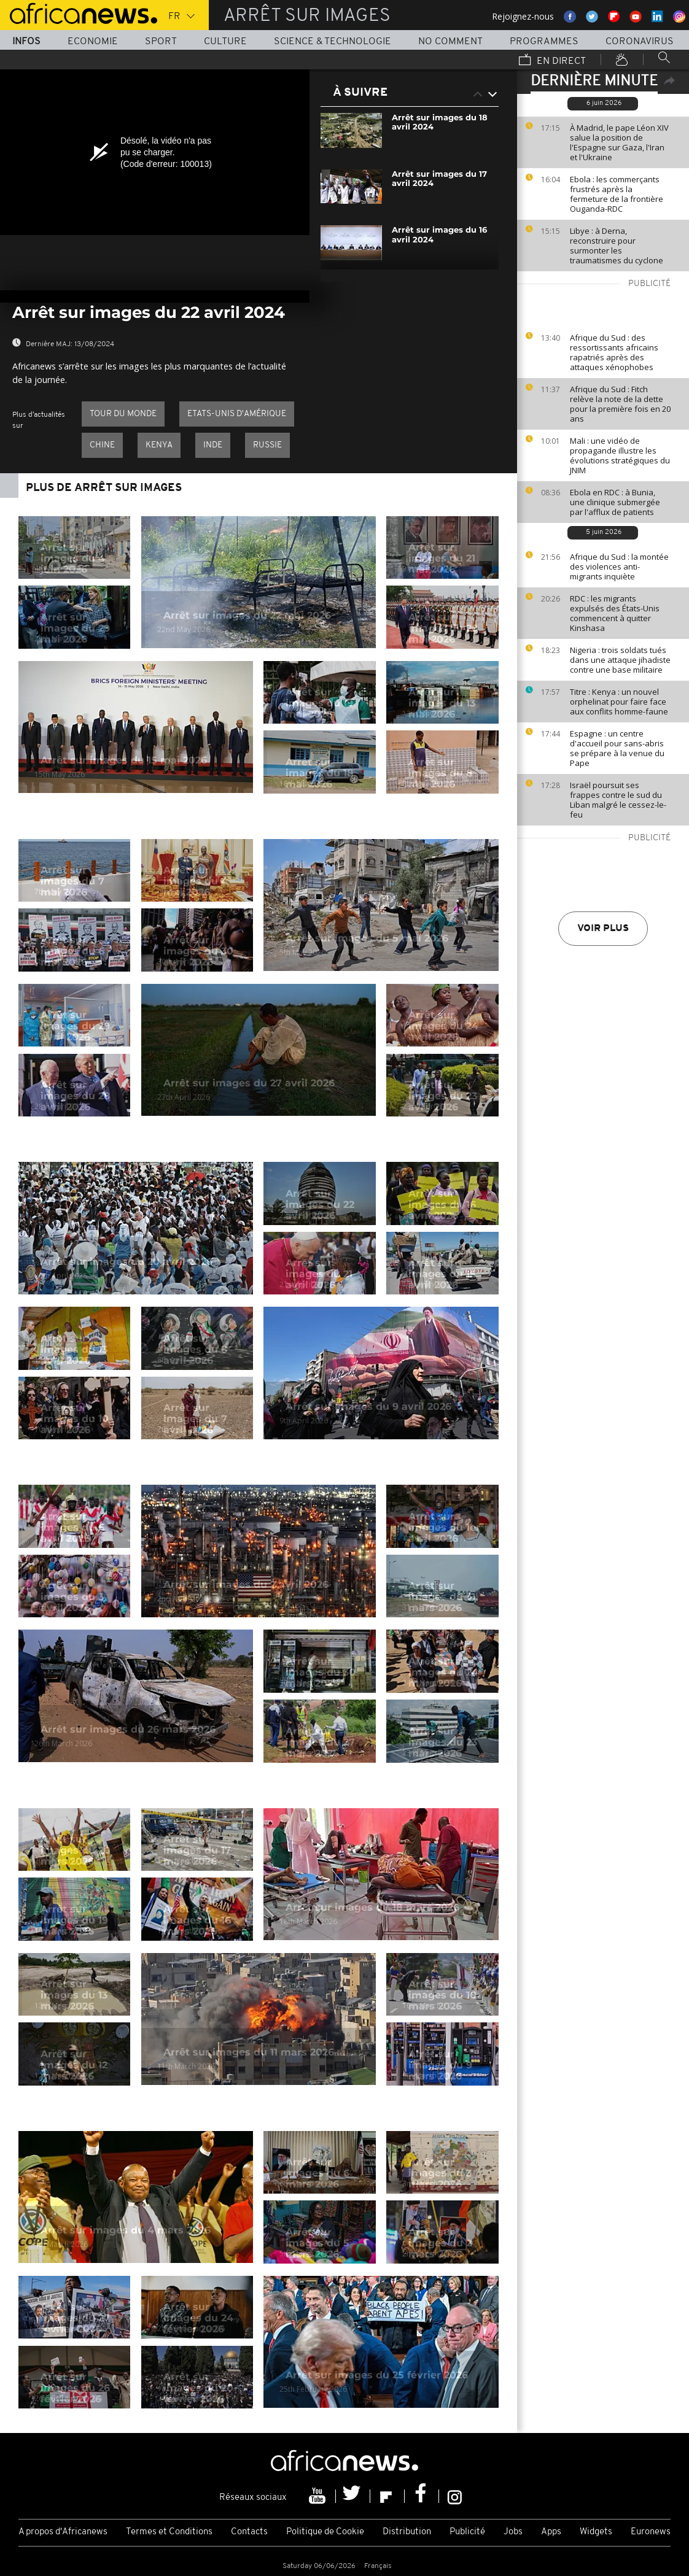 The height and width of the screenshot is (2576, 689). I want to click on Espagne : un centre d'accueil pour sans-abris se prépare à la venue du Pape, so click(617, 748).